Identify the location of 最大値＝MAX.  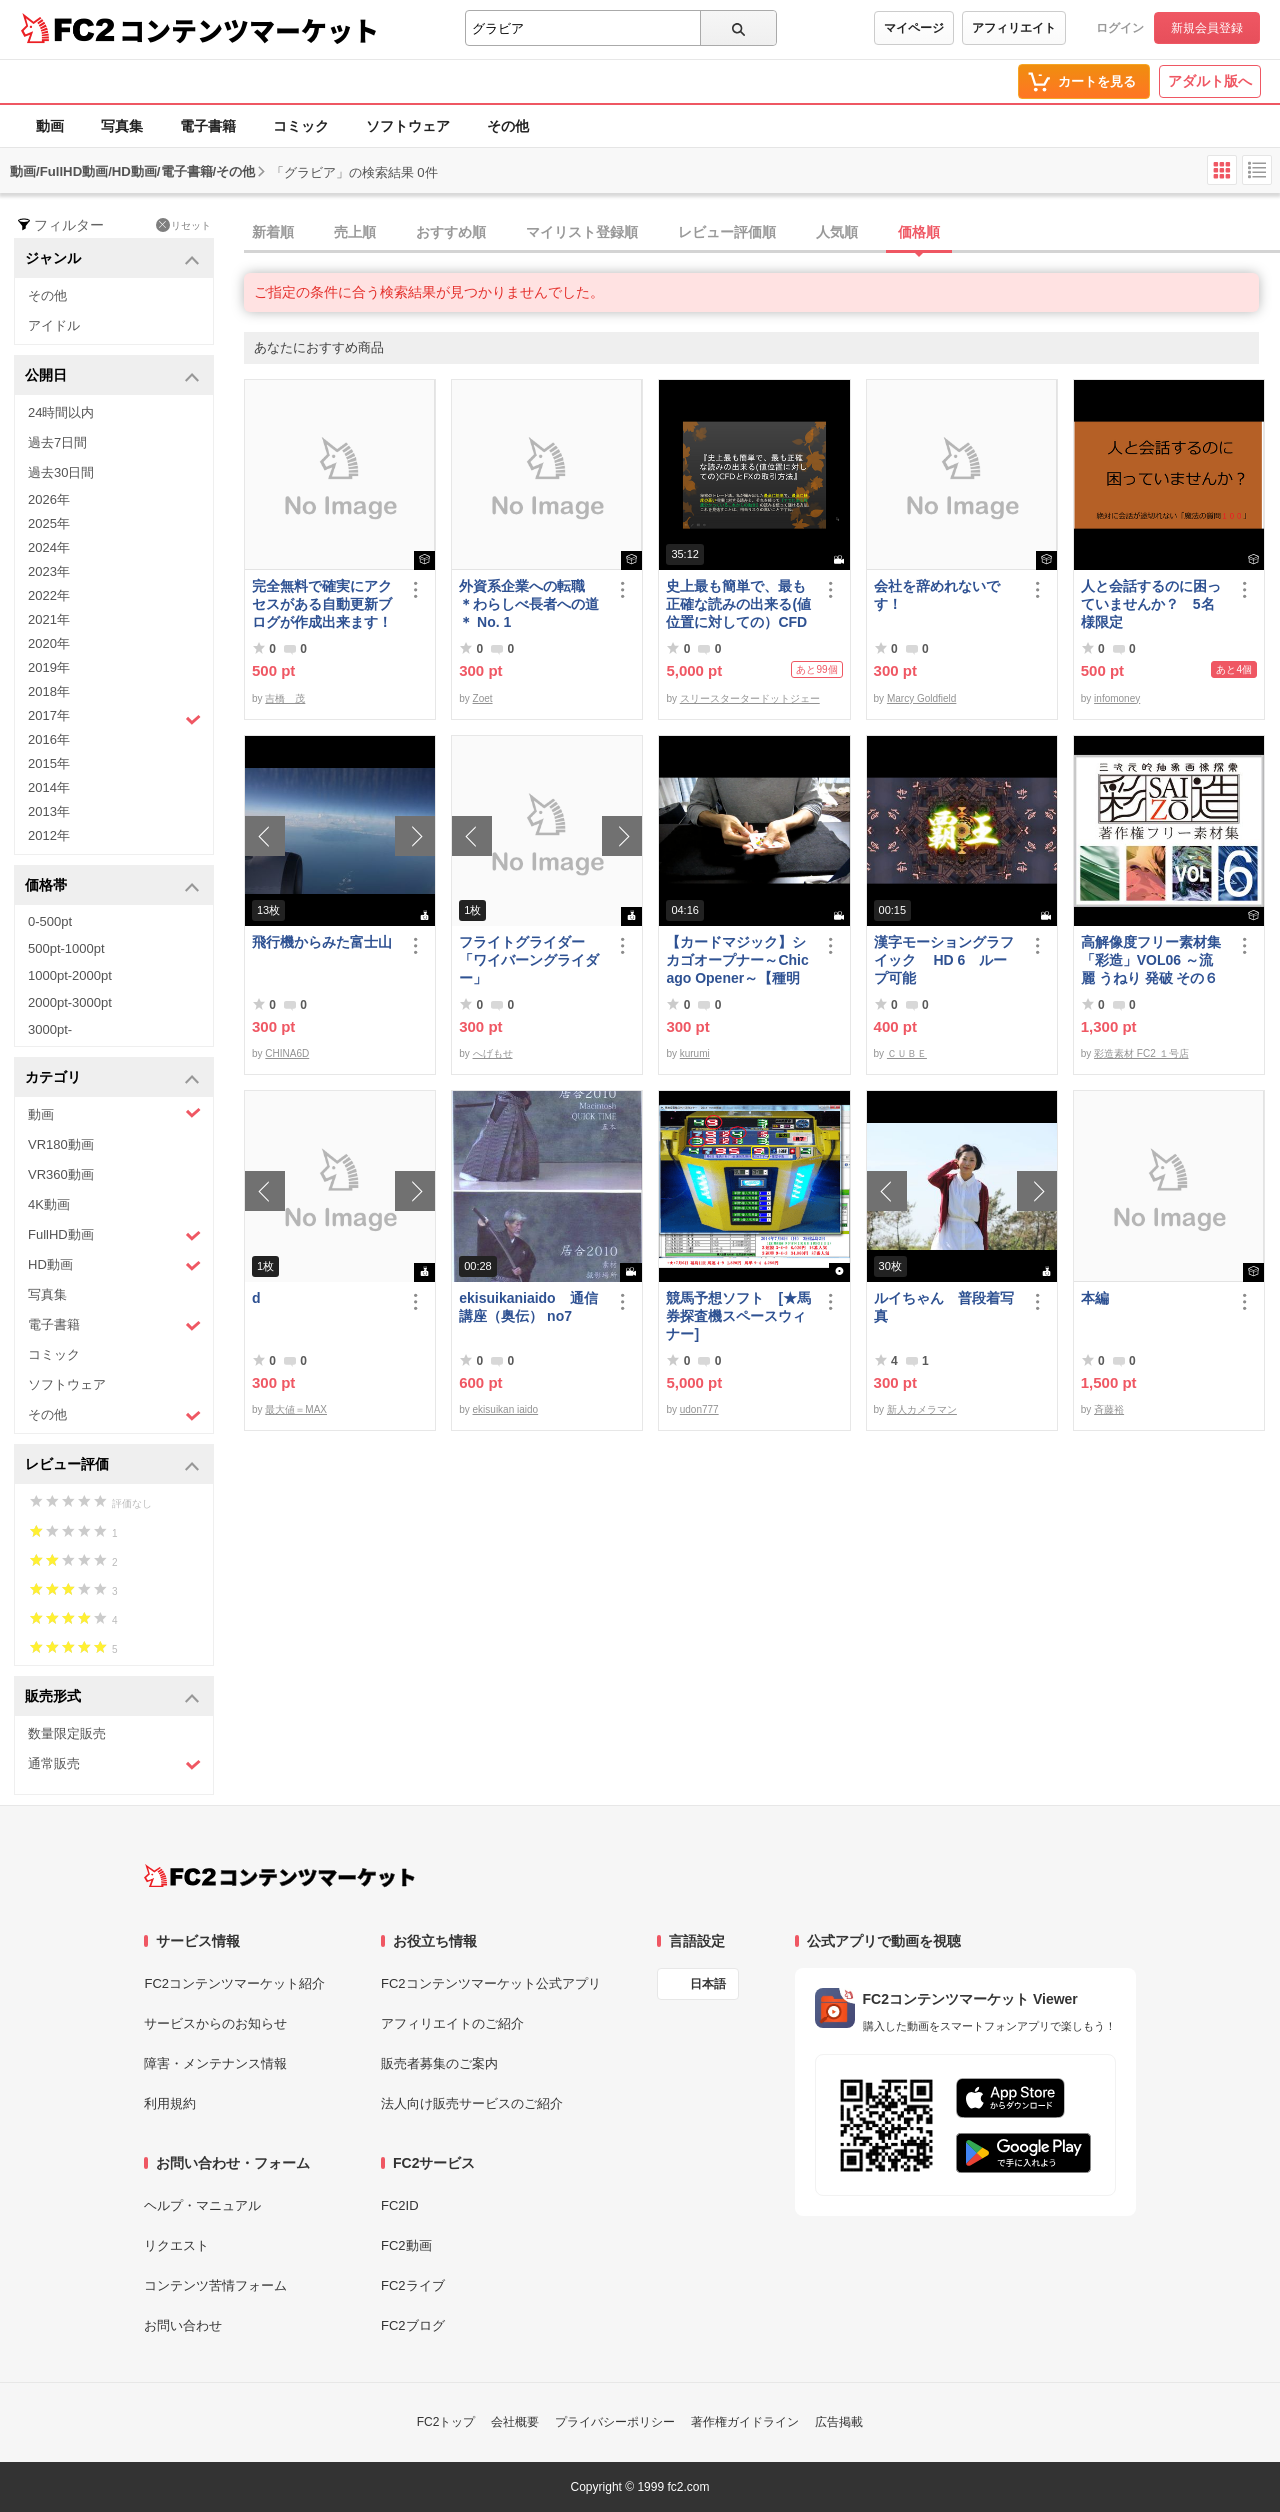
(296, 1409).